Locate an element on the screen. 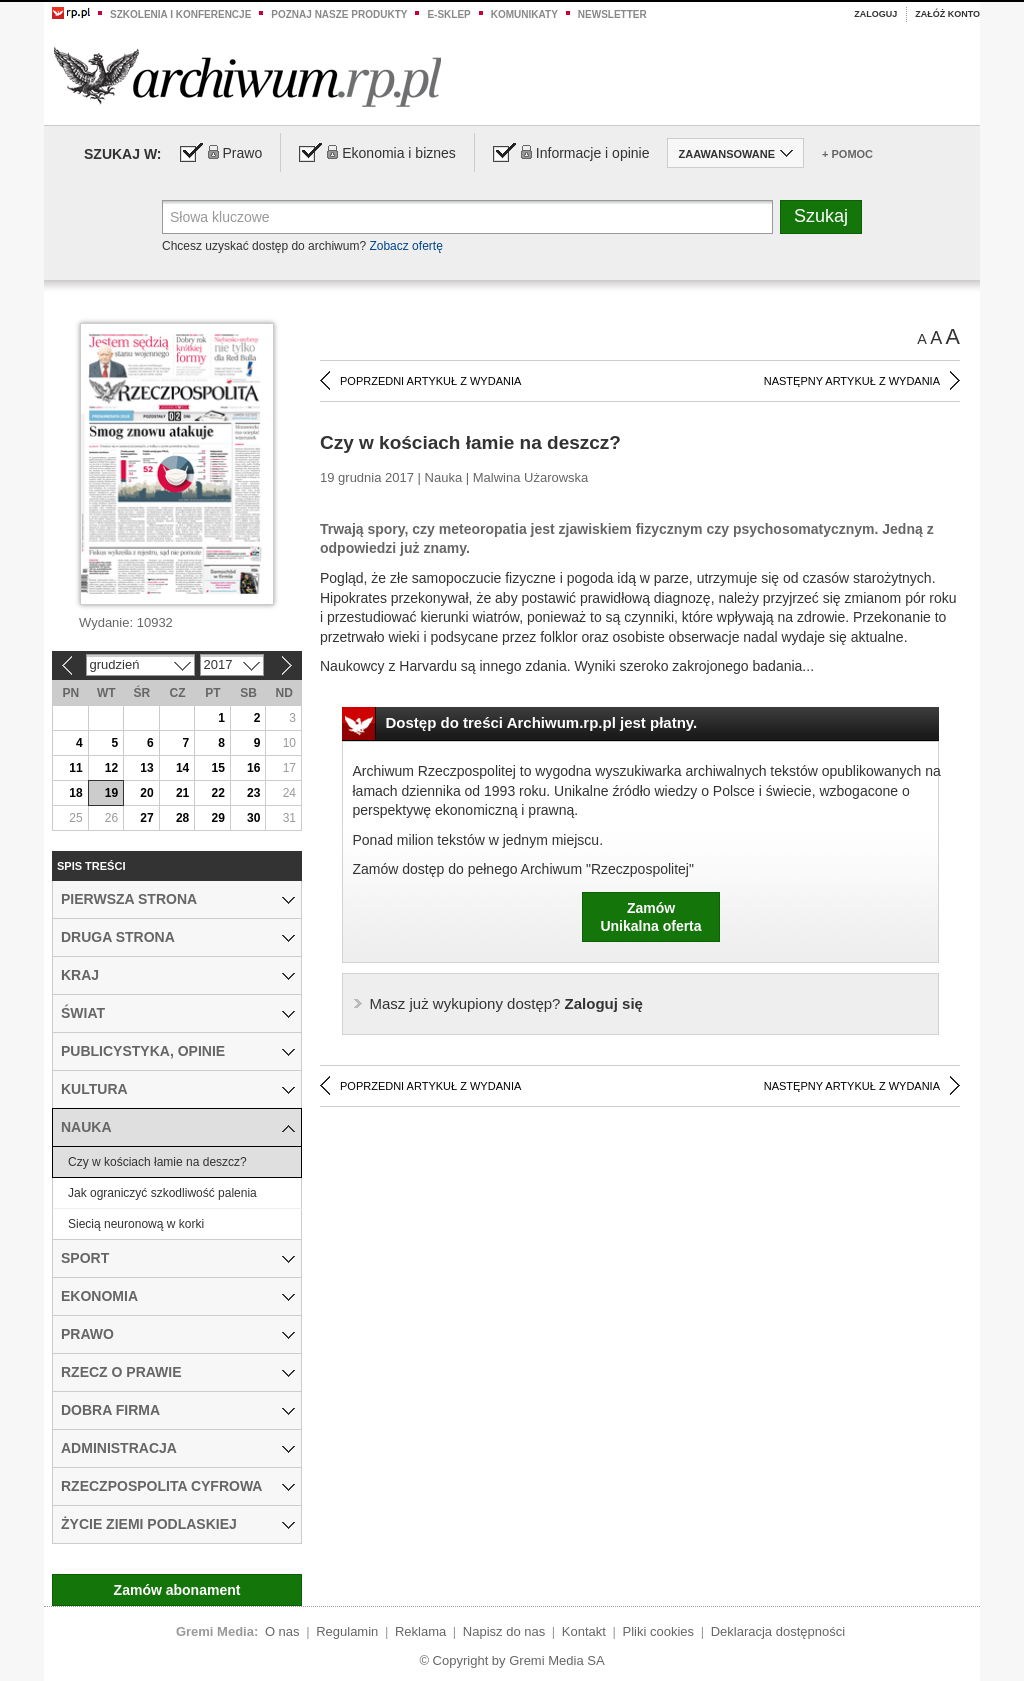 This screenshot has height=1681, width=1024. Reklama is located at coordinates (420, 1631).